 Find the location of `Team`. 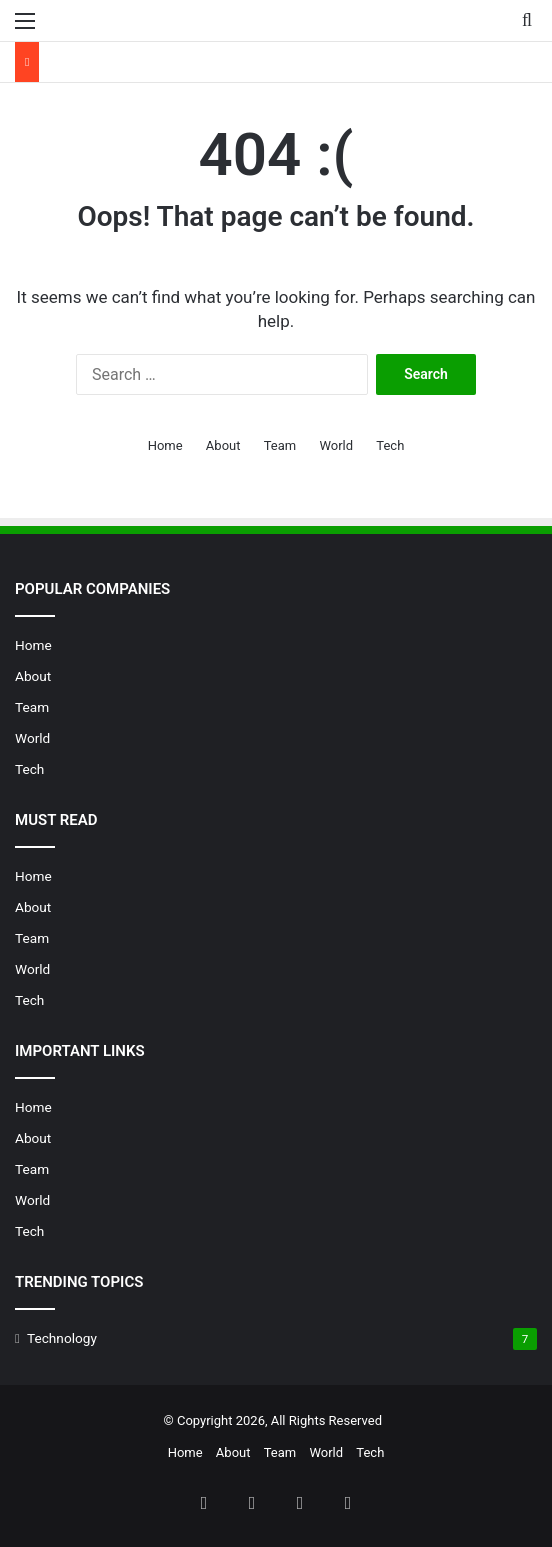

Team is located at coordinates (280, 445).